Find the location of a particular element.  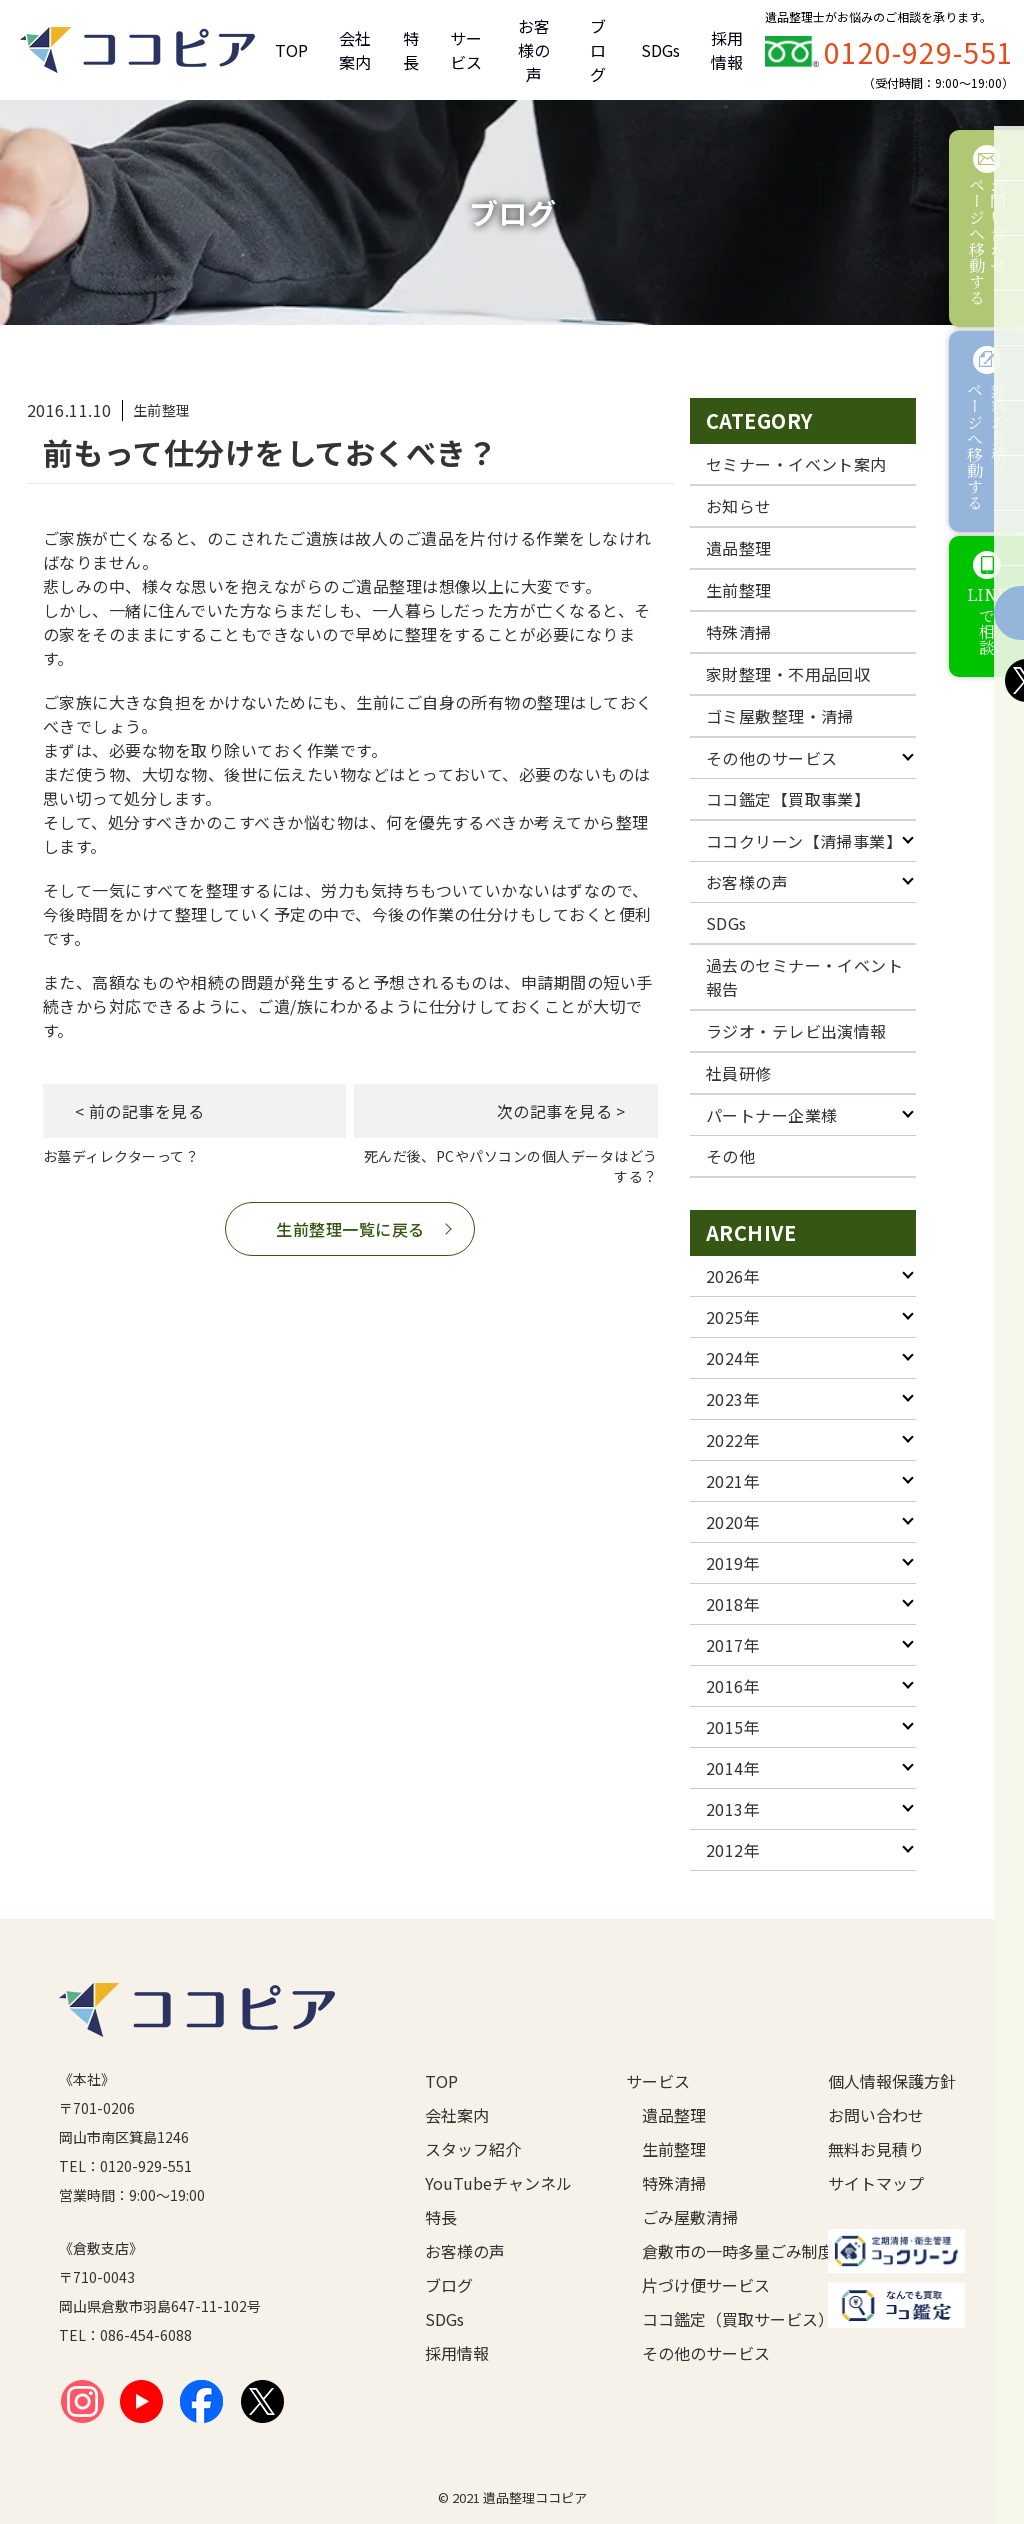

無料お見積り is located at coordinates (876, 2149).